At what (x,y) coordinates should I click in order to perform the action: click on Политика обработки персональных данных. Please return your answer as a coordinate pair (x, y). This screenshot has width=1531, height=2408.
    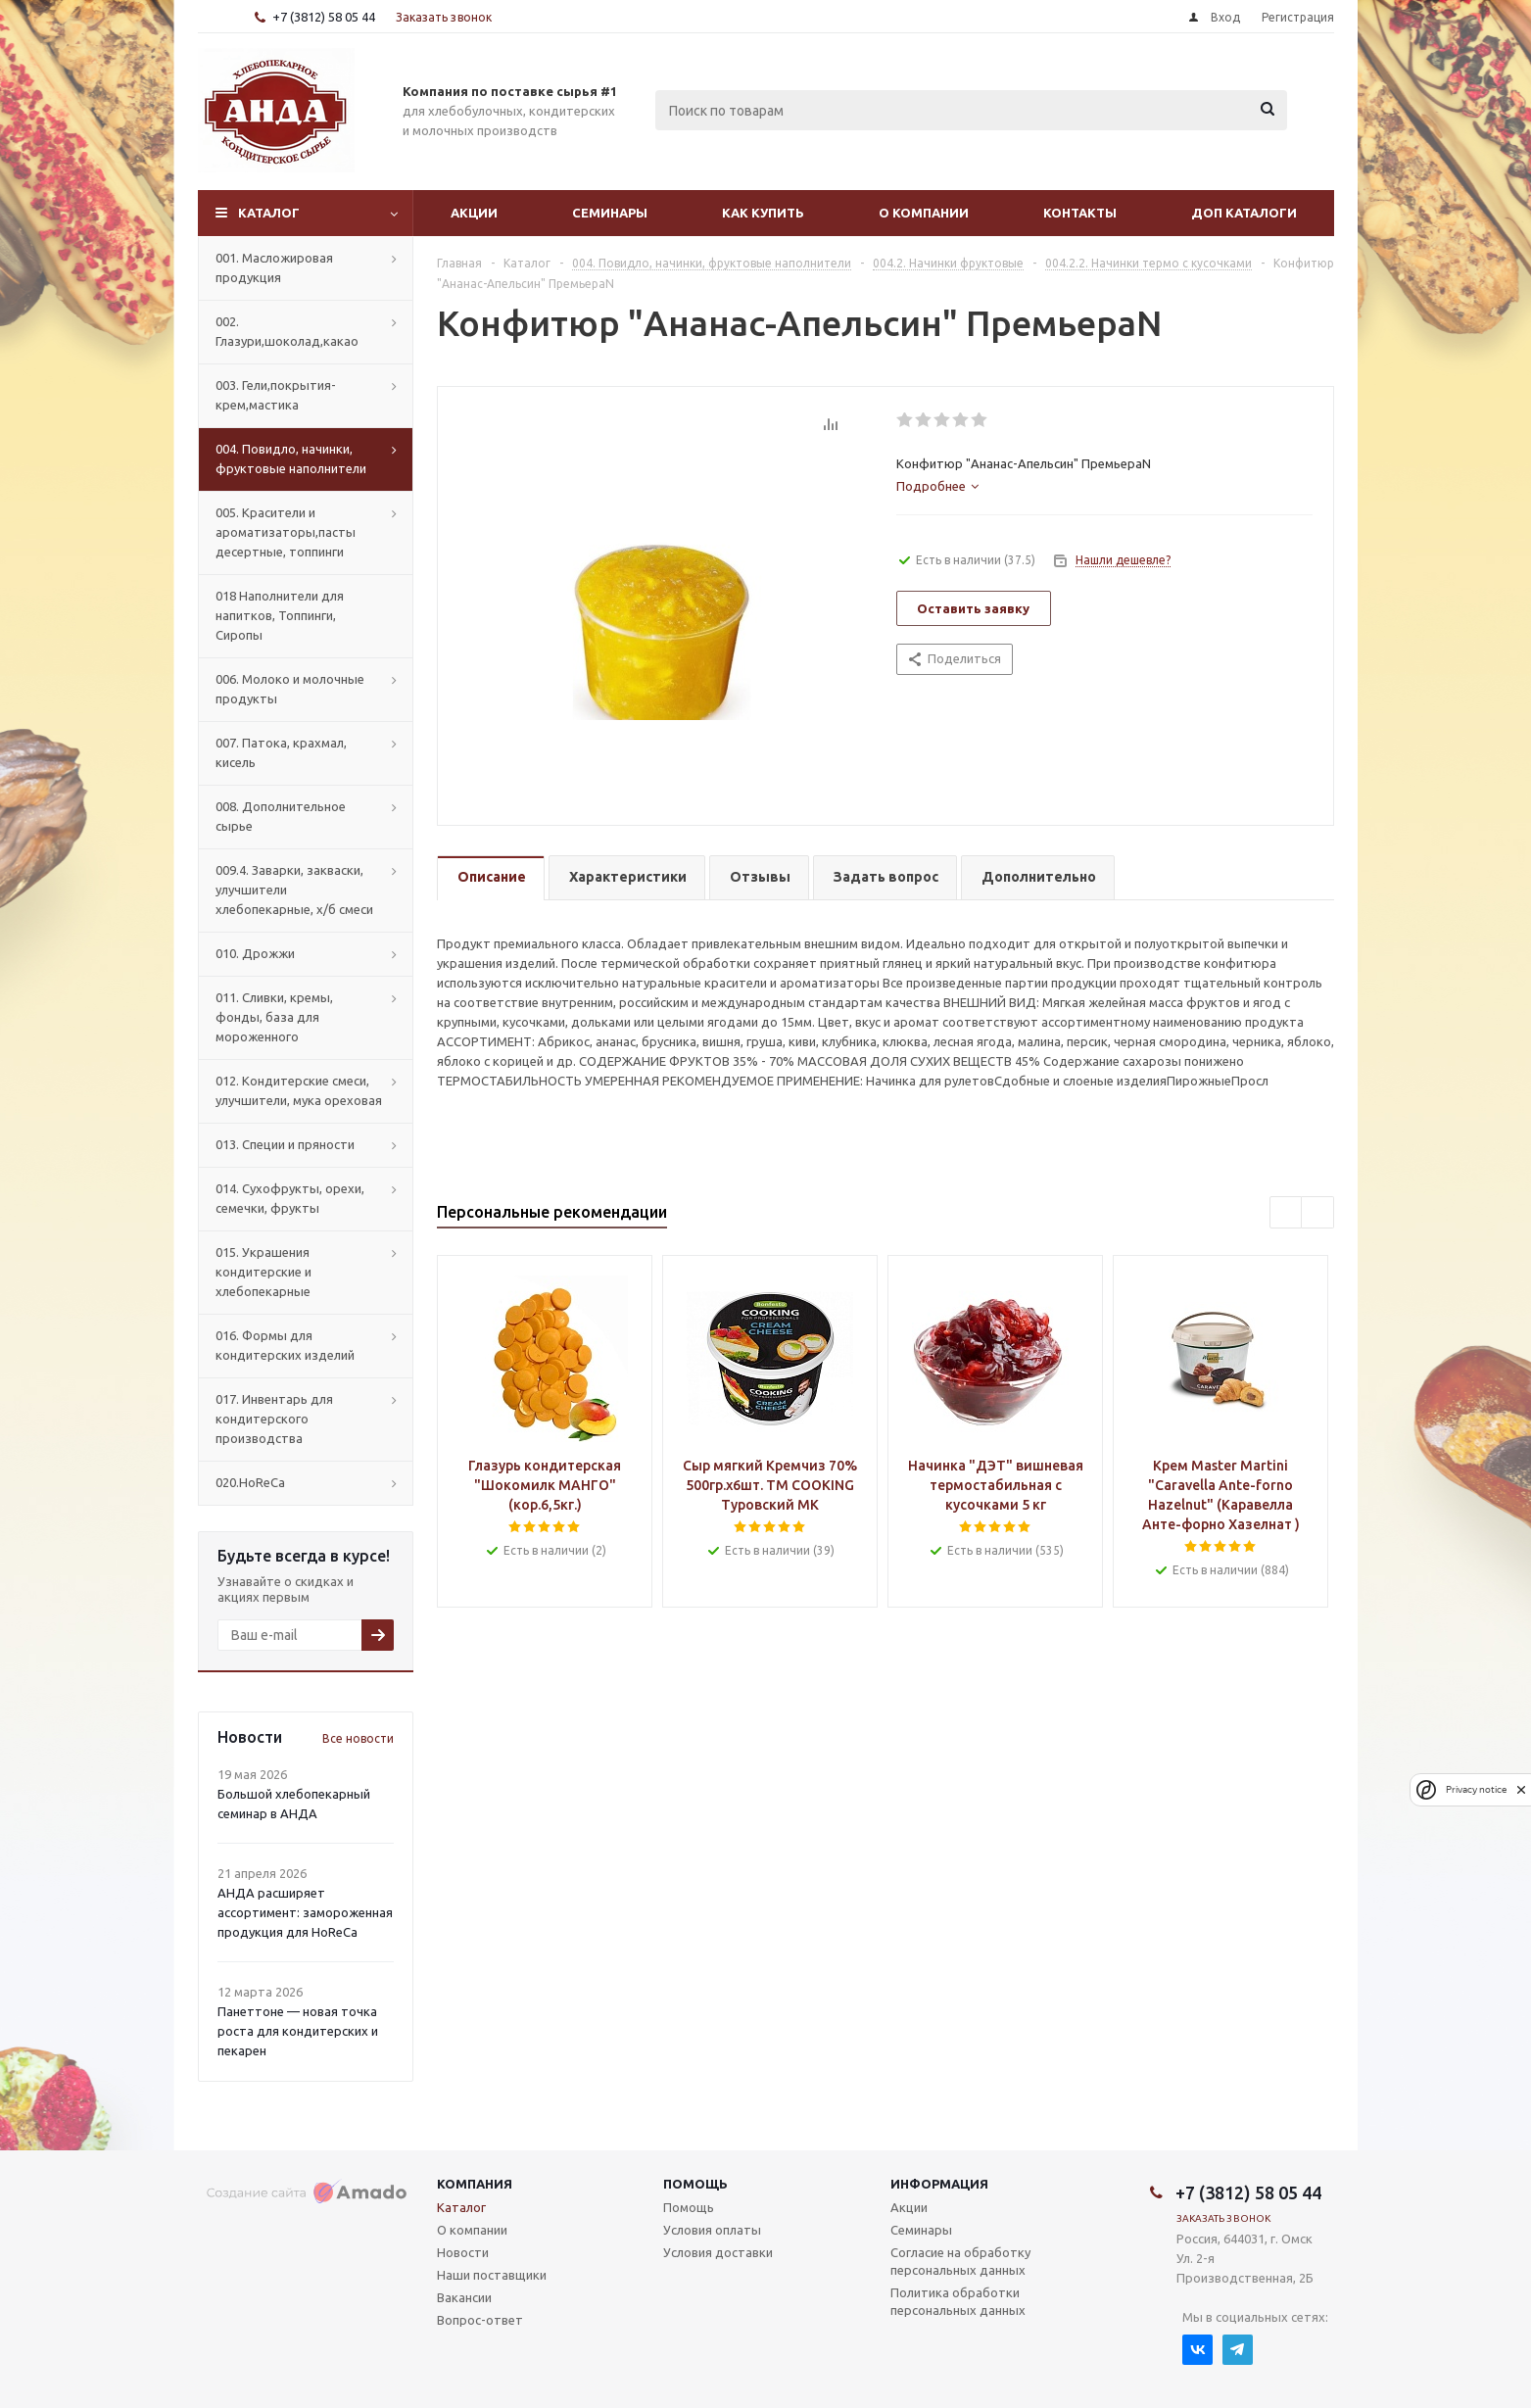
    Looking at the image, I should click on (958, 2301).